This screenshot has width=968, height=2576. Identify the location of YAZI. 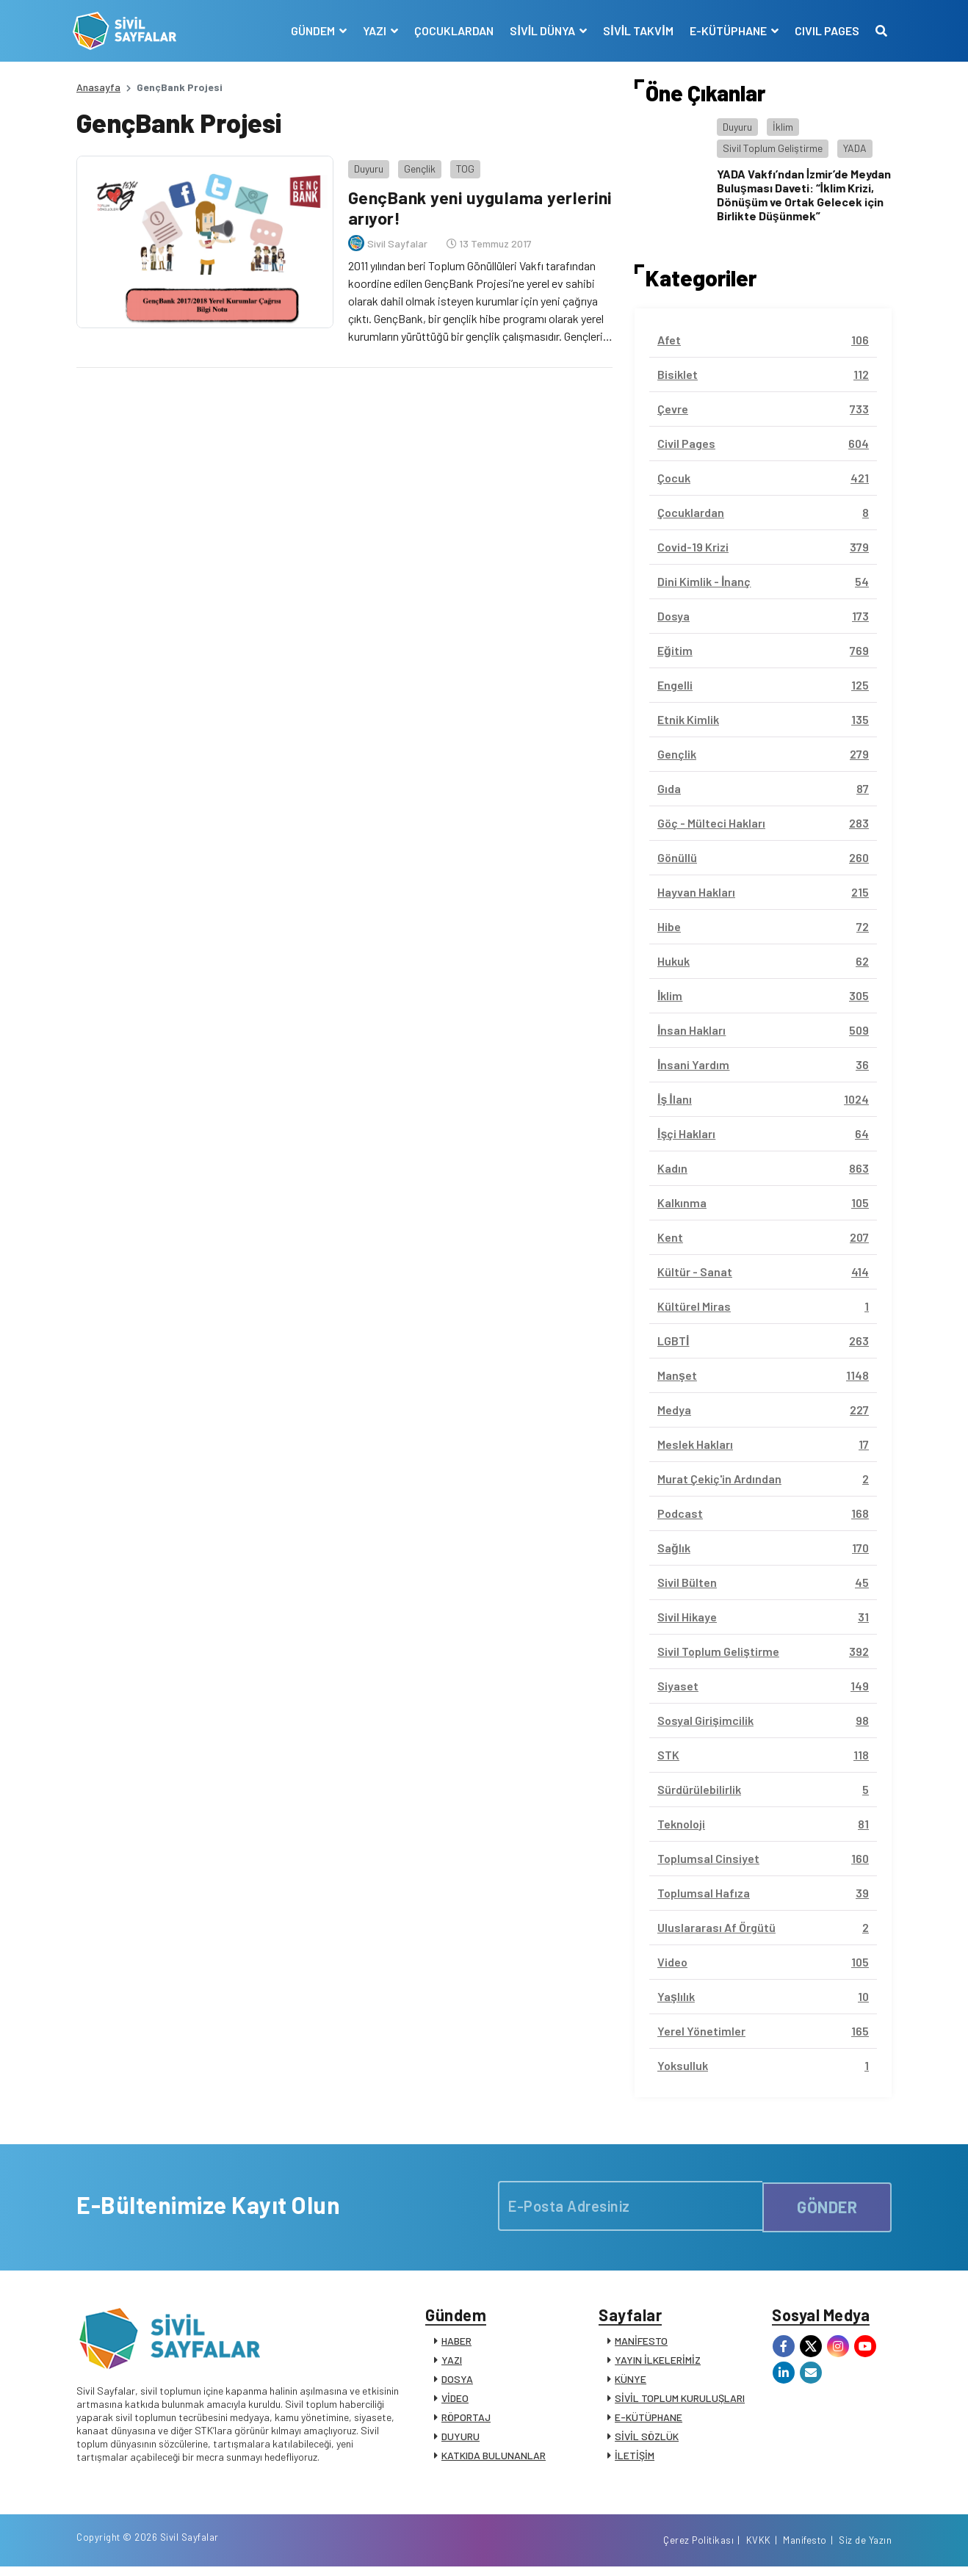
(451, 2363).